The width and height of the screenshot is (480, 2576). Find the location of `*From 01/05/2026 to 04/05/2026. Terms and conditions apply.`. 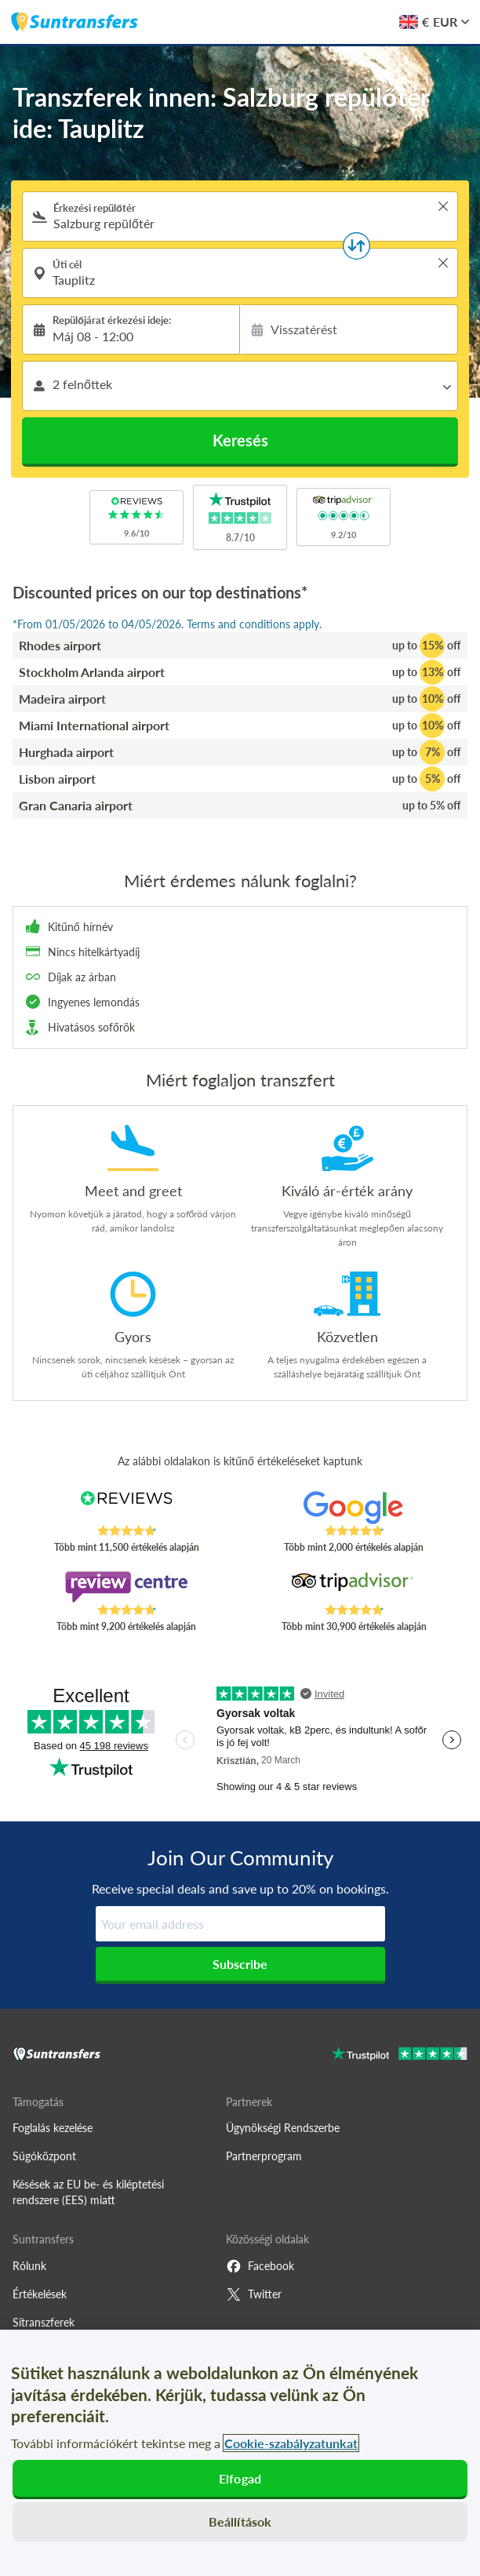

*From 01/05/2026 to 04/05/2026. Terms and conditions apply. is located at coordinates (167, 624).